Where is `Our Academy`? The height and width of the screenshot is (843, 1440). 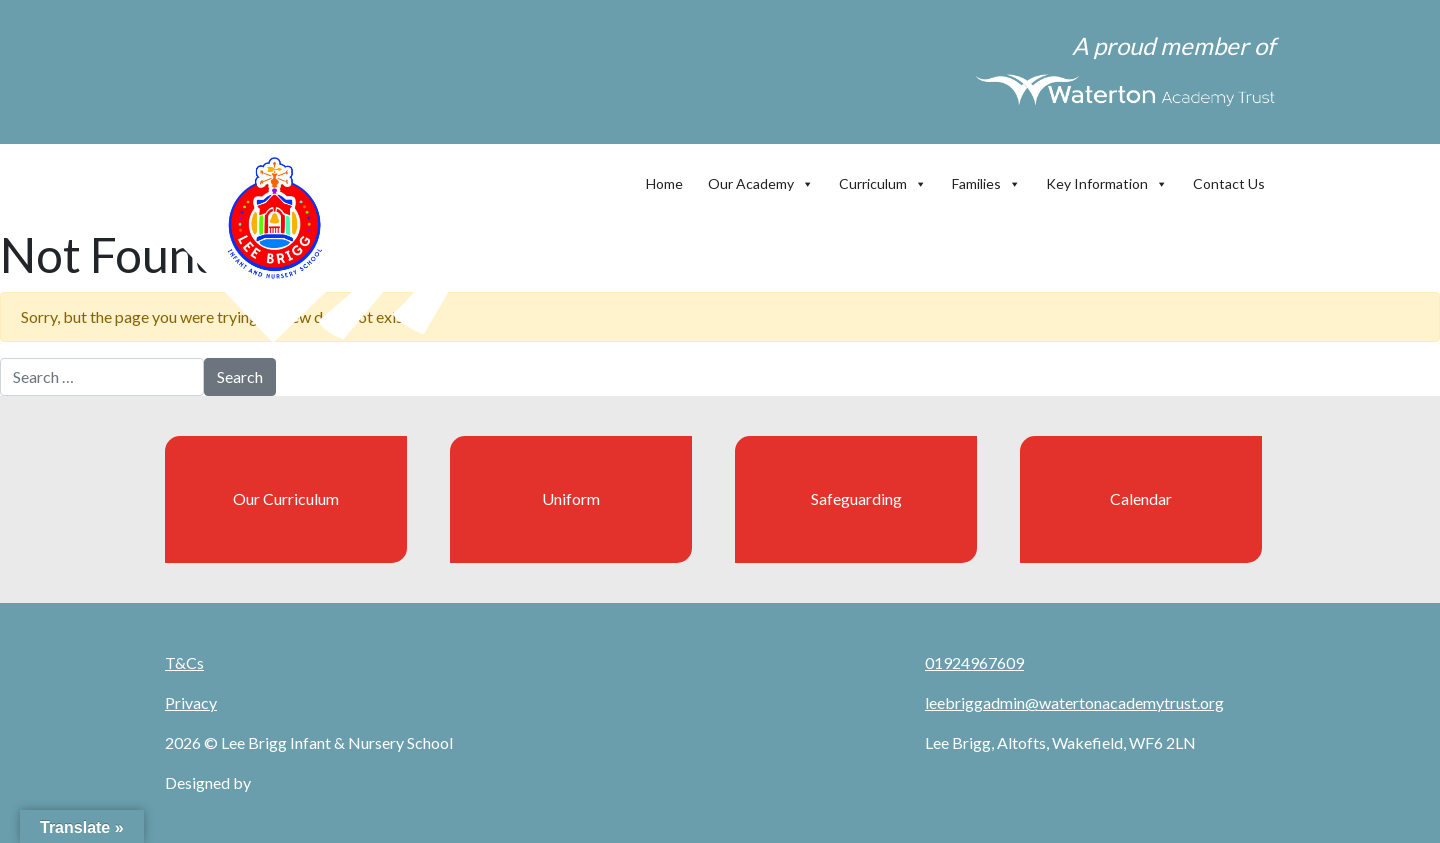 Our Academy is located at coordinates (761, 179).